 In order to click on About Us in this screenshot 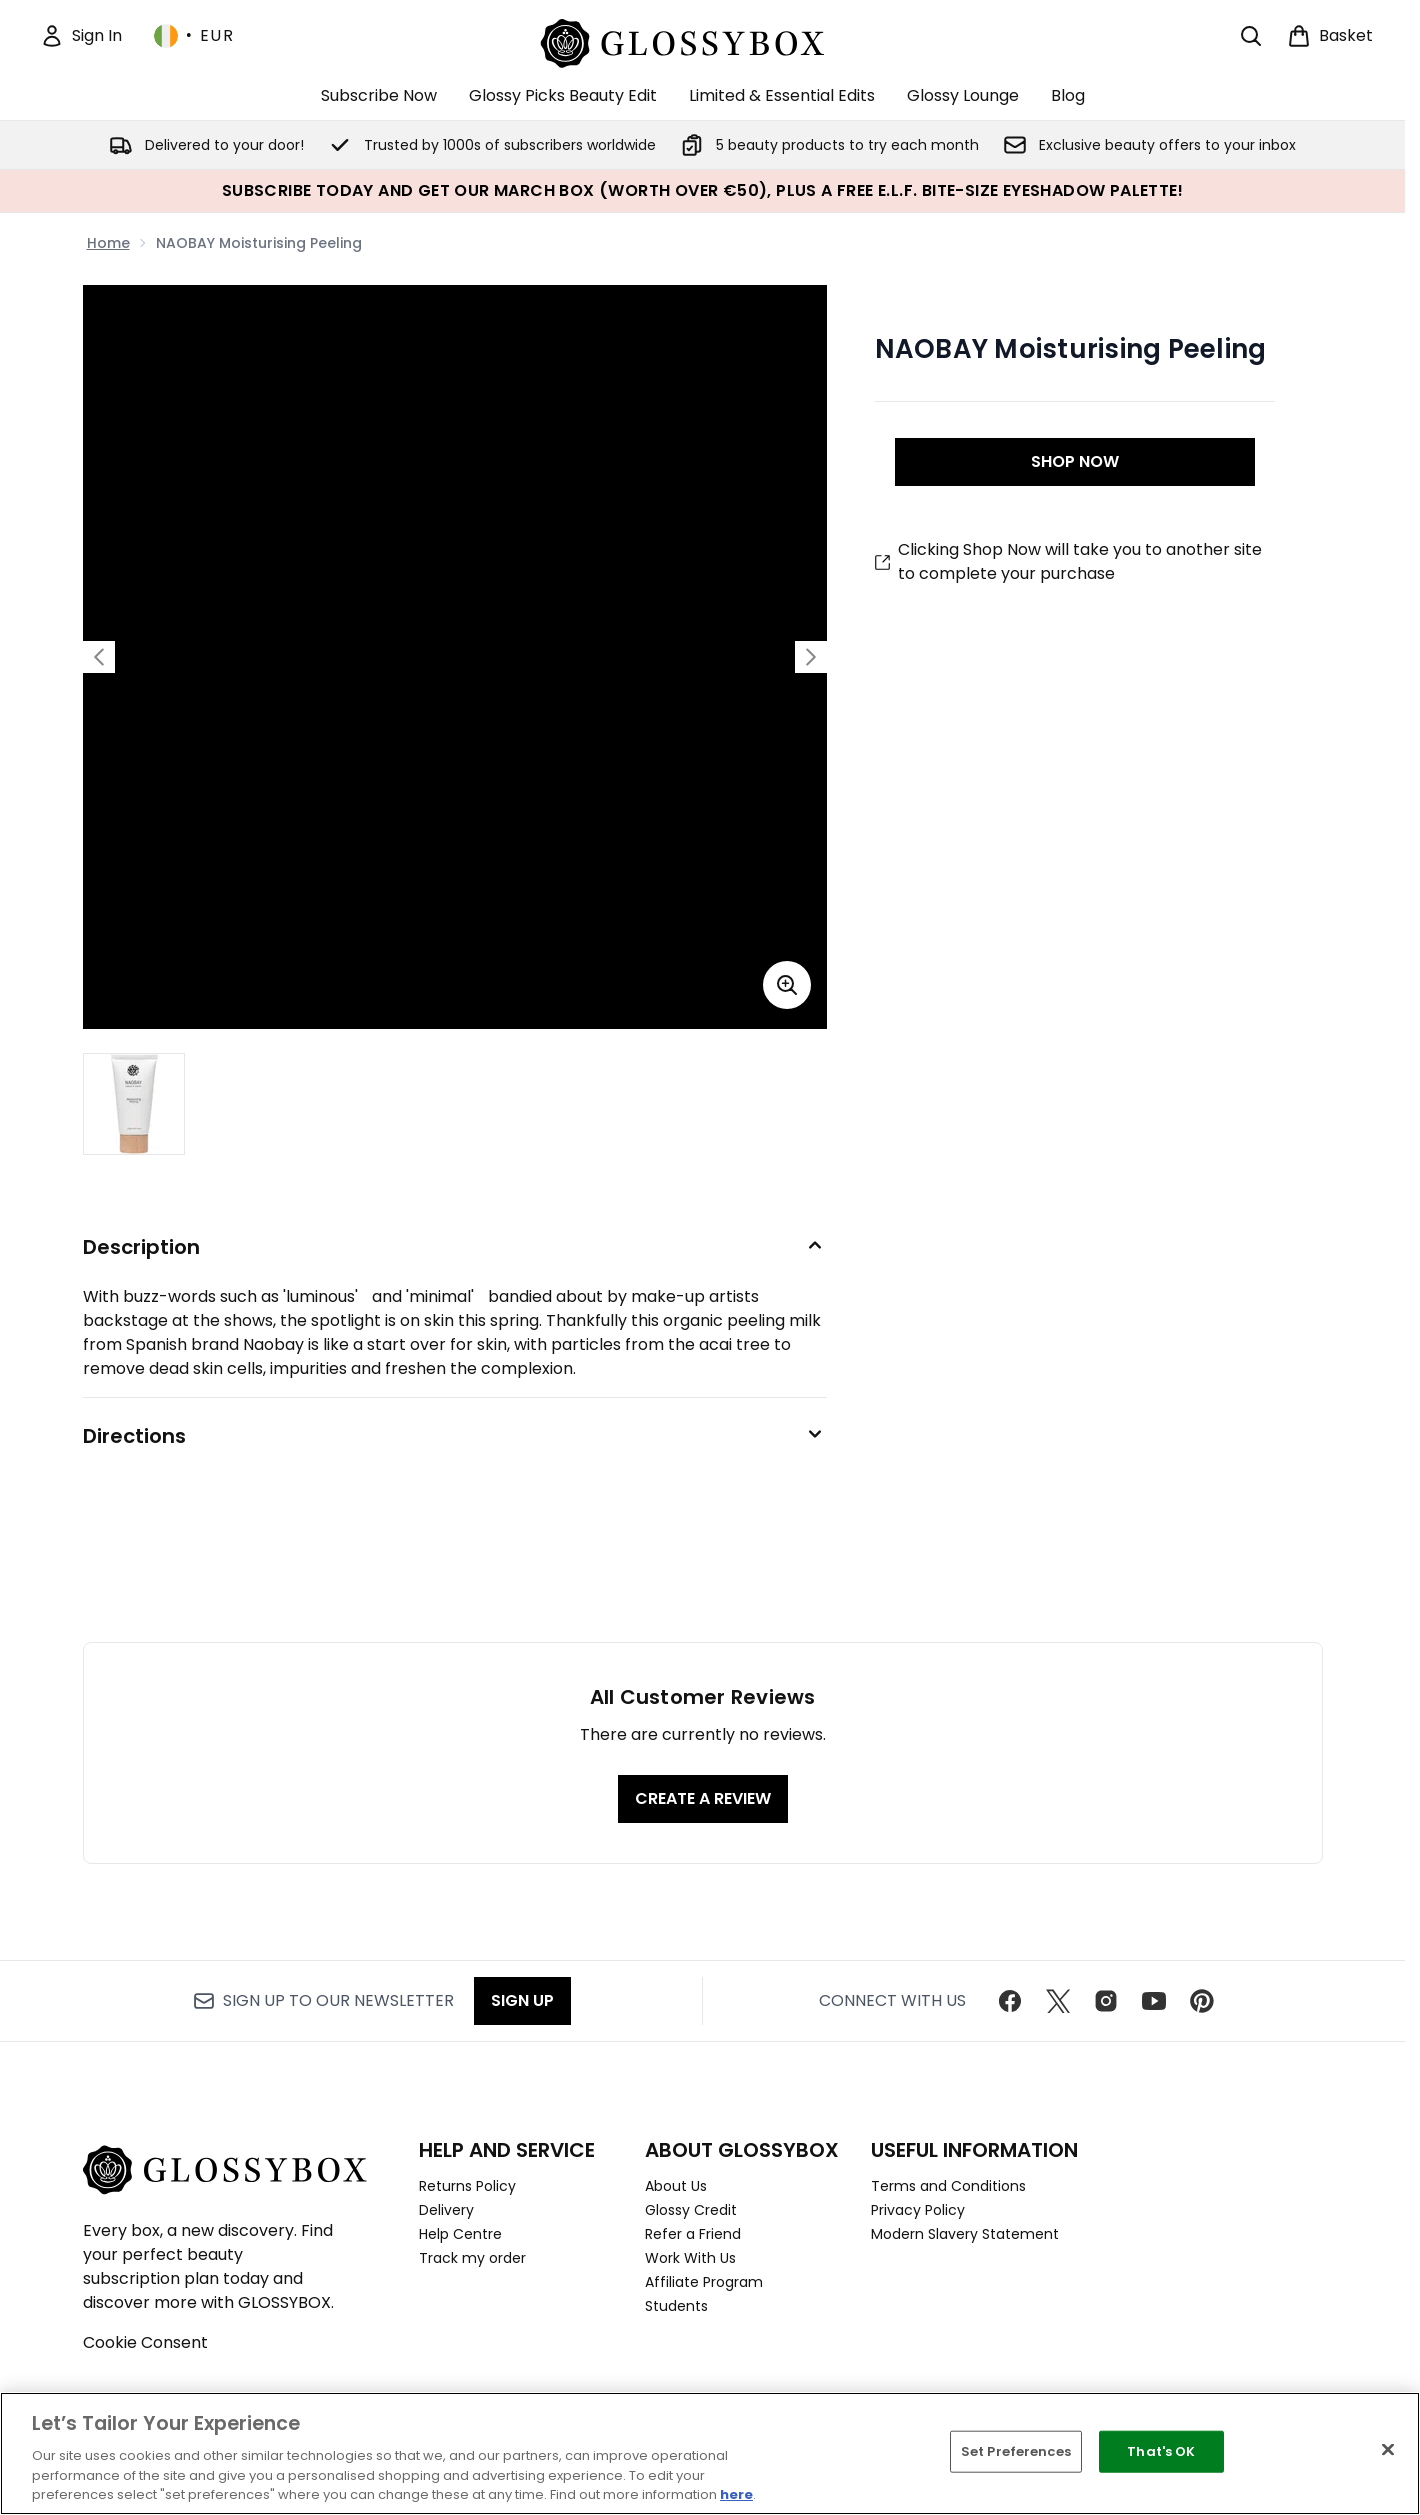, I will do `click(676, 2186)`.